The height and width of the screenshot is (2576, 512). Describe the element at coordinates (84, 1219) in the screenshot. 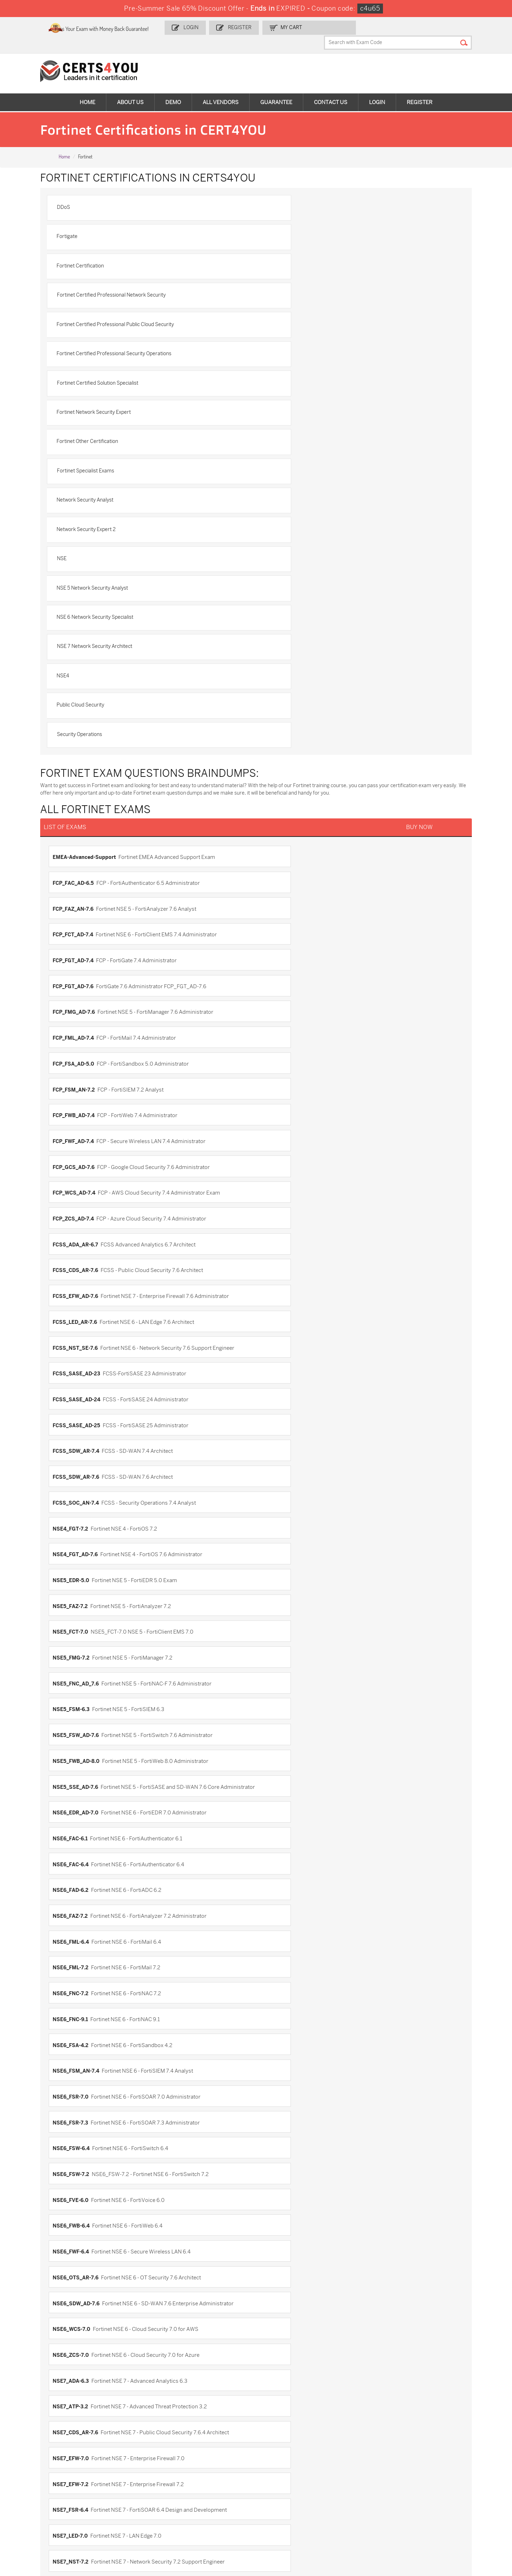

I see `NSE6_OTS_AR-7.6` at that location.